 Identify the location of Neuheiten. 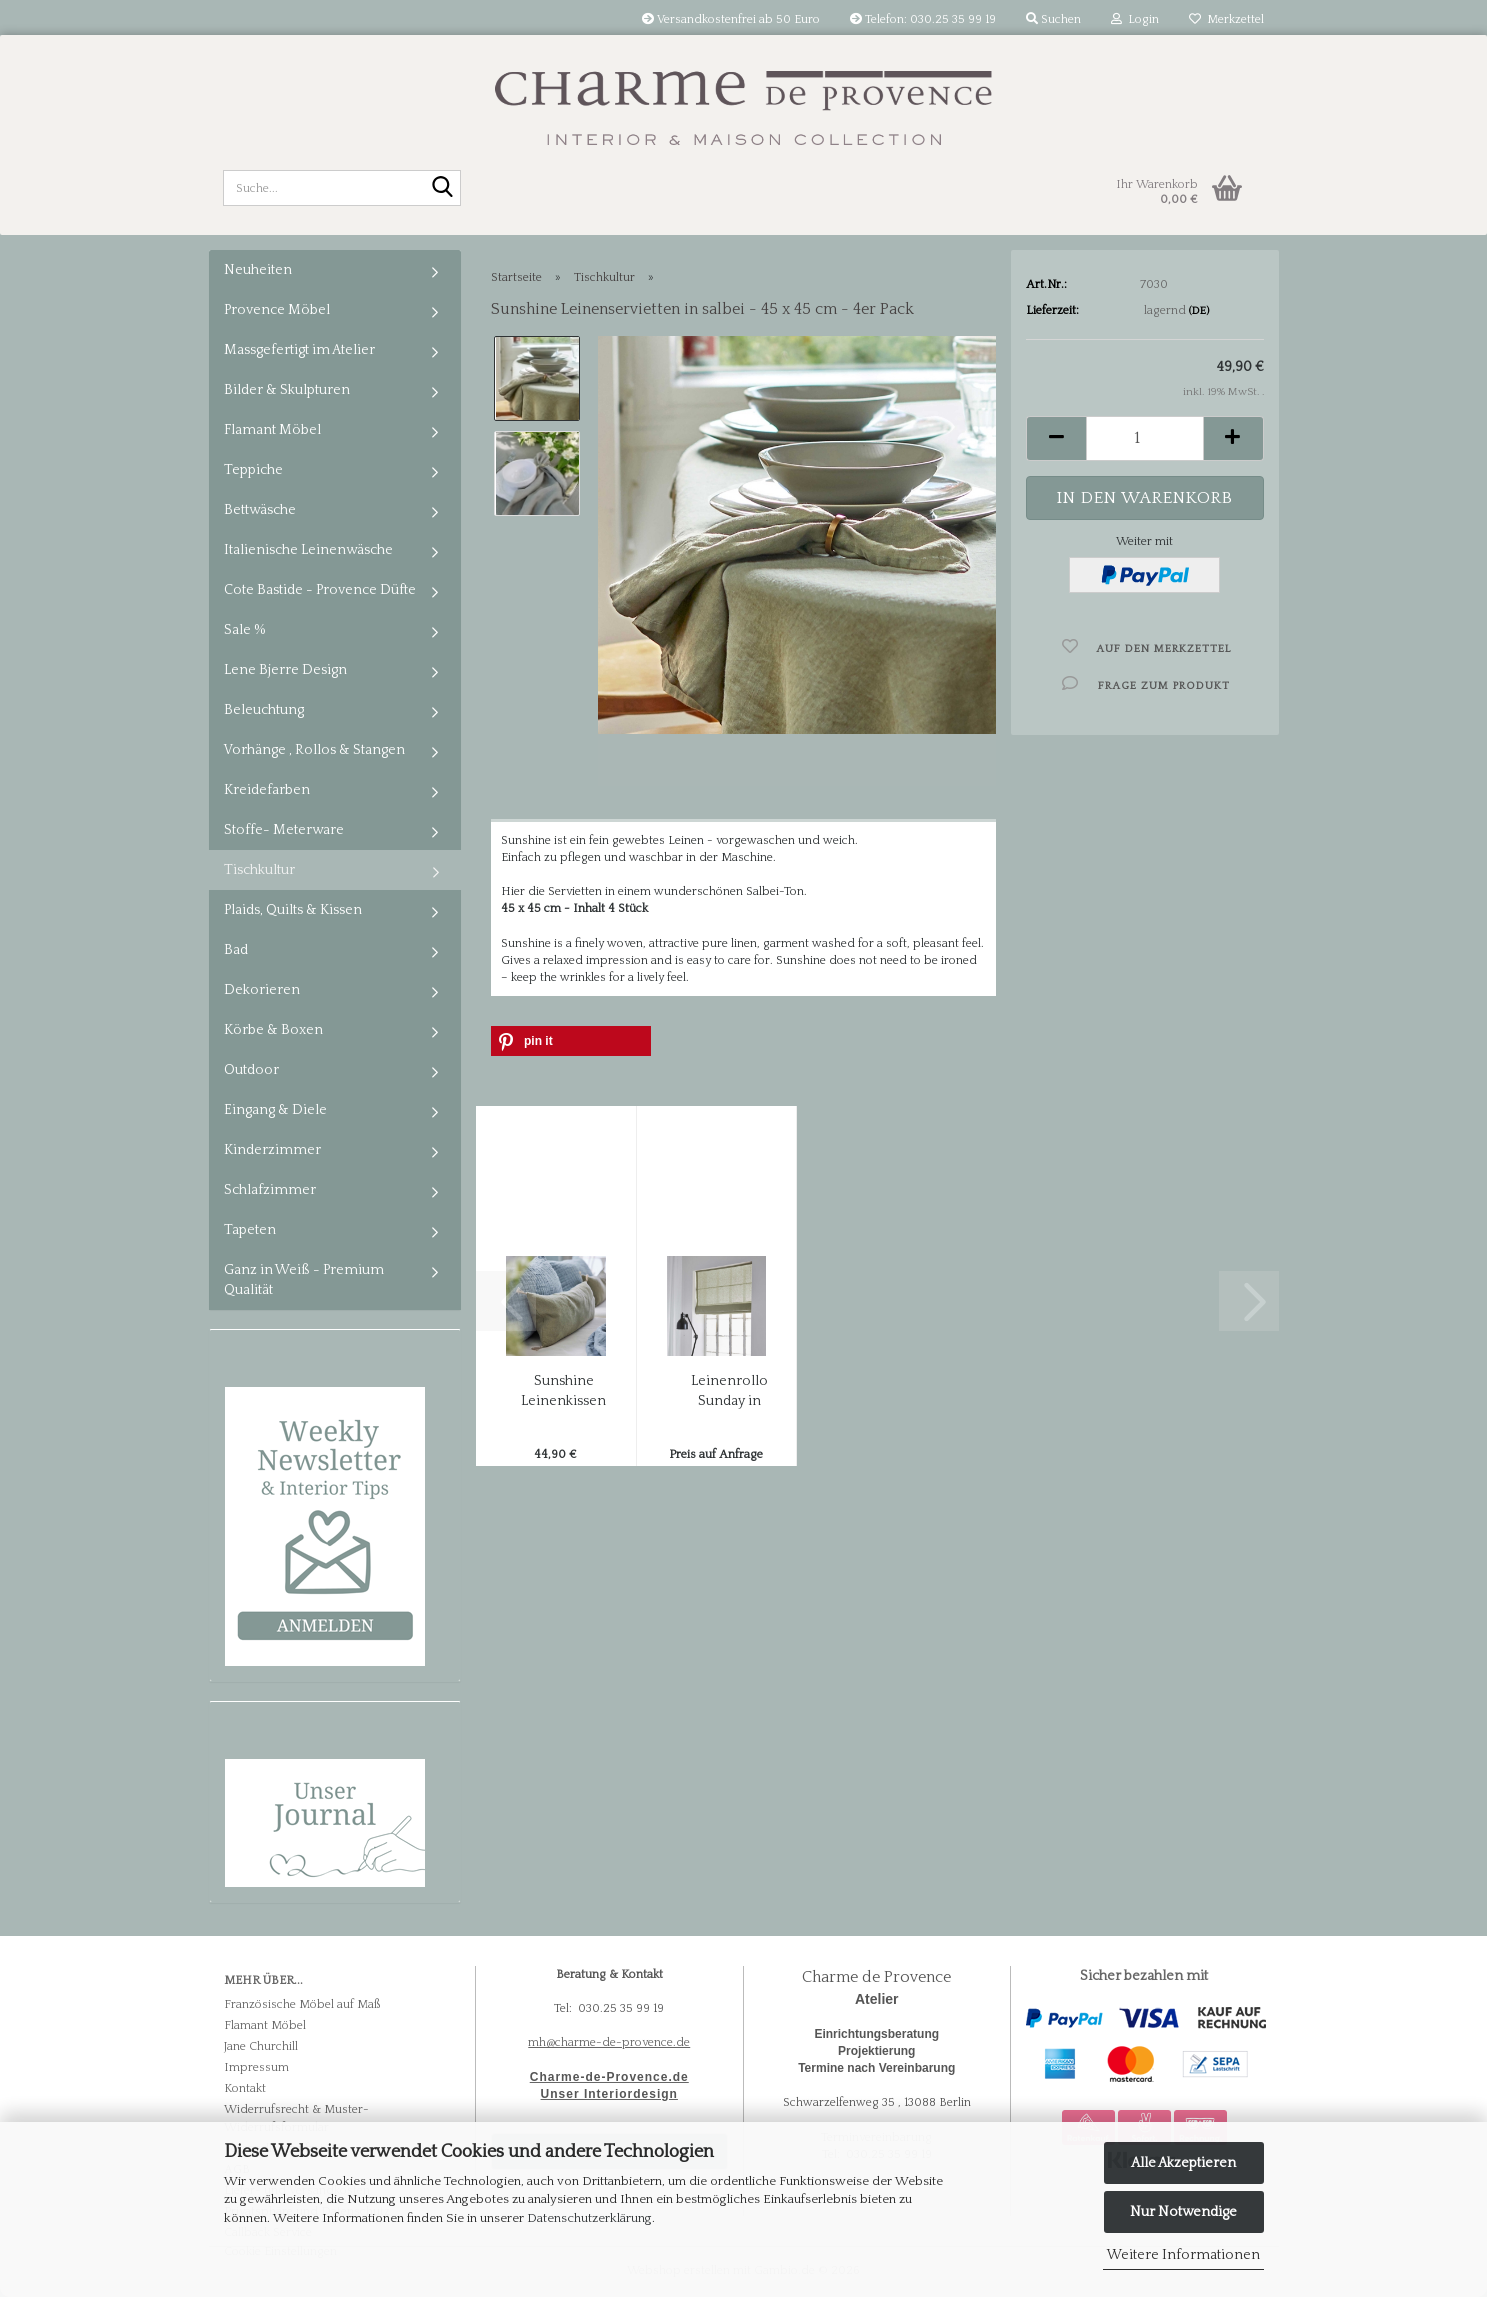
(258, 270).